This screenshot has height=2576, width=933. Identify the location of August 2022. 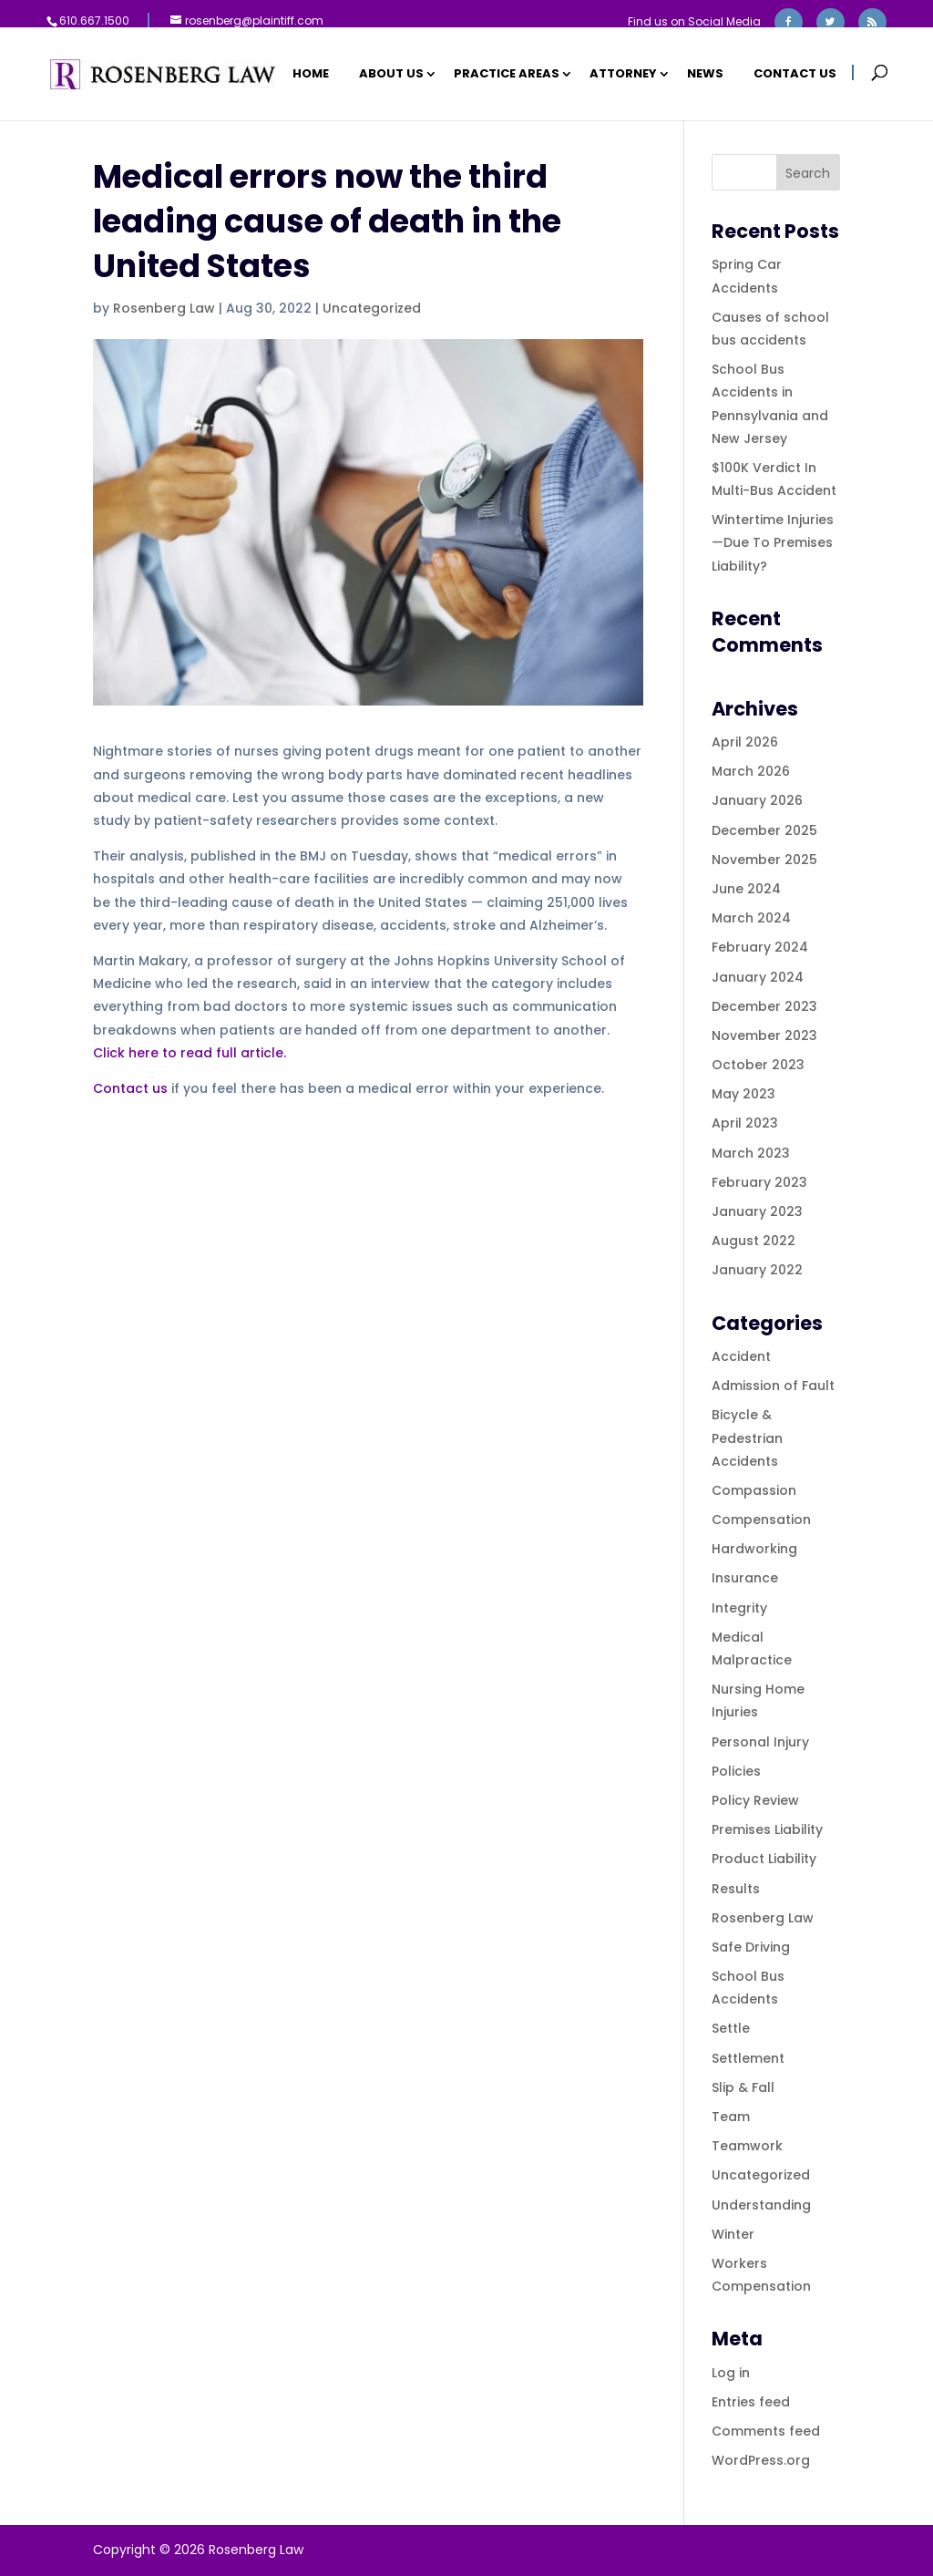
(753, 1240).